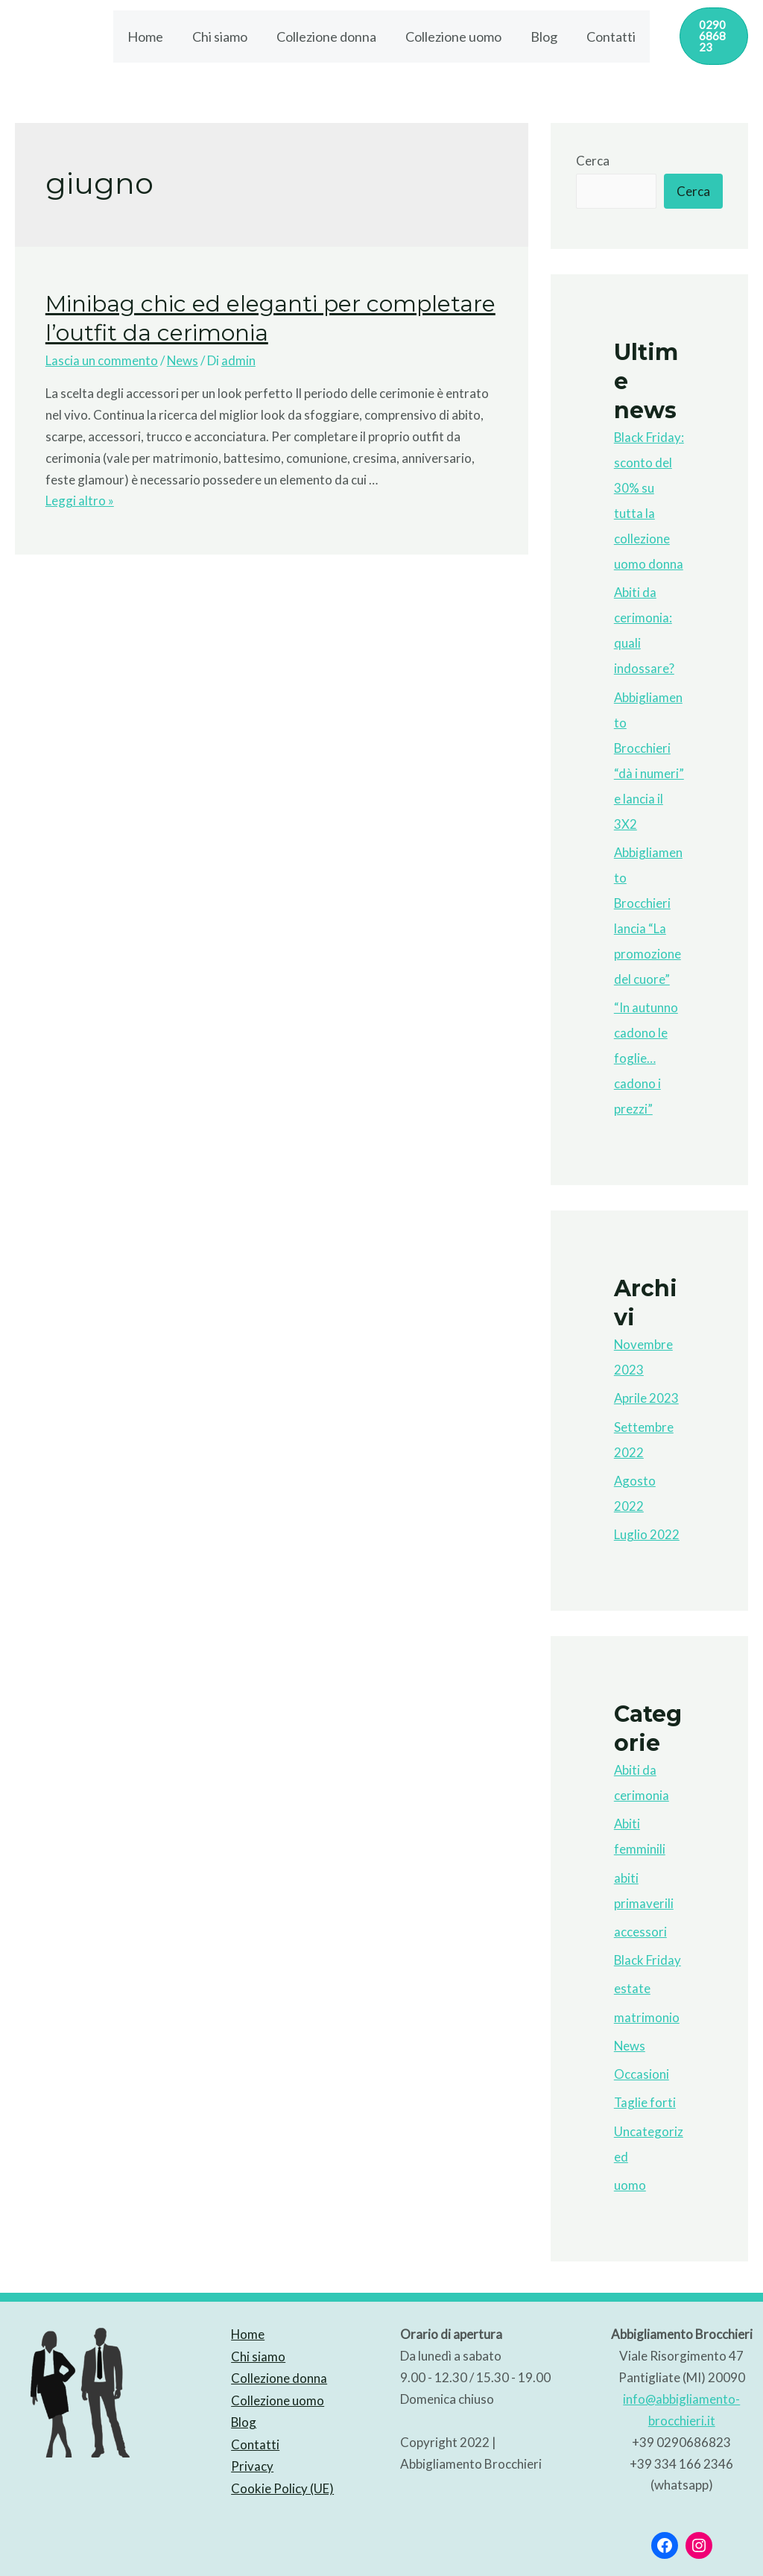  I want to click on Leggi altro », so click(79, 495).